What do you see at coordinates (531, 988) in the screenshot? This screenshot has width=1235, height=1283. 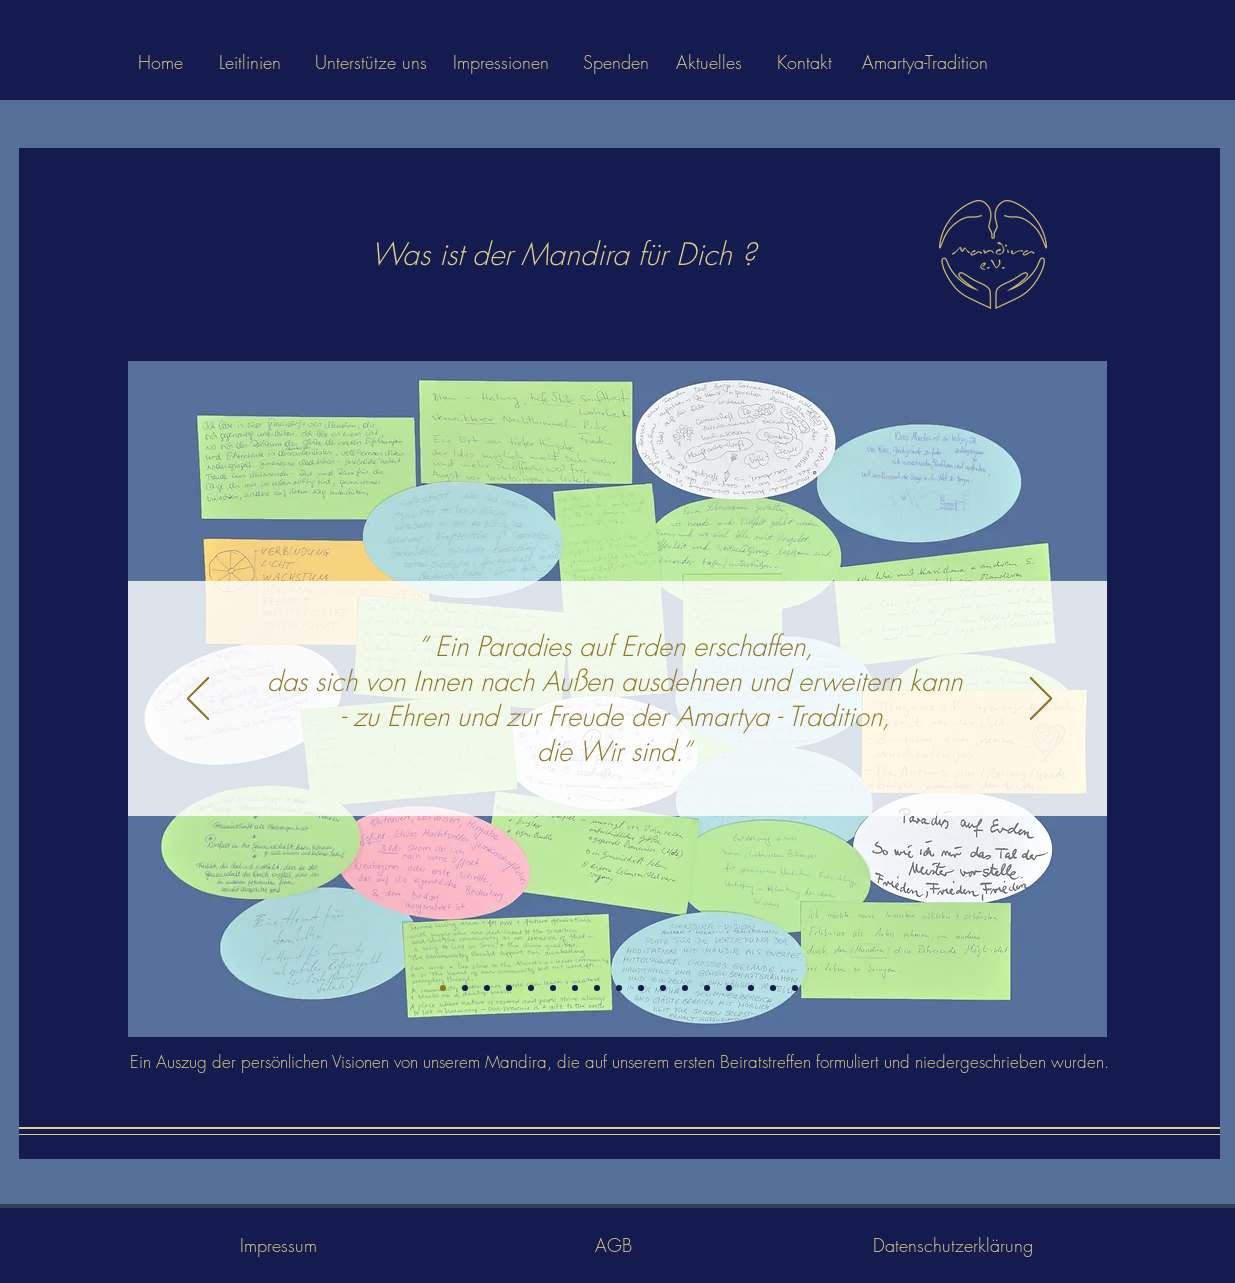 I see `[7]` at bounding box center [531, 988].